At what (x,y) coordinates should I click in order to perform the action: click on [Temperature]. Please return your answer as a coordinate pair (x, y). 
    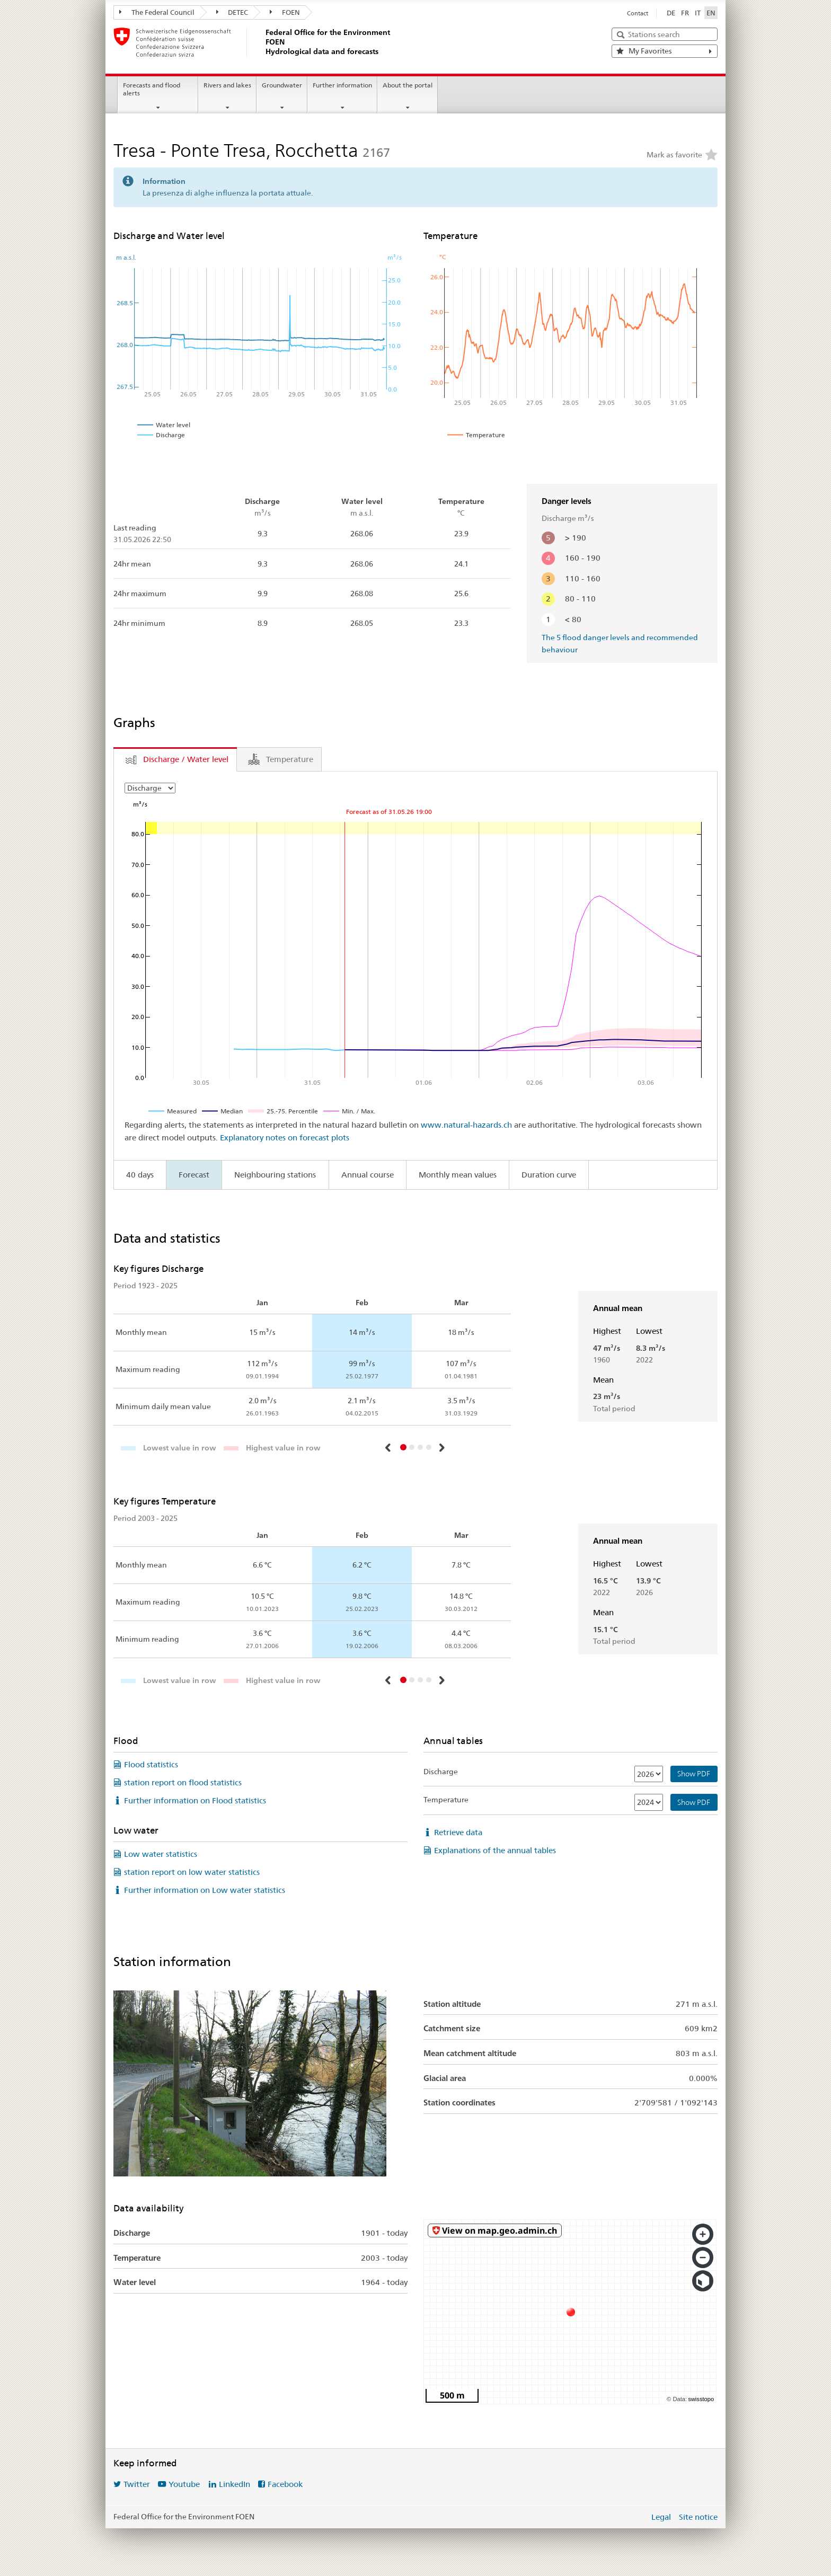
    Looking at the image, I should click on (648, 1802).